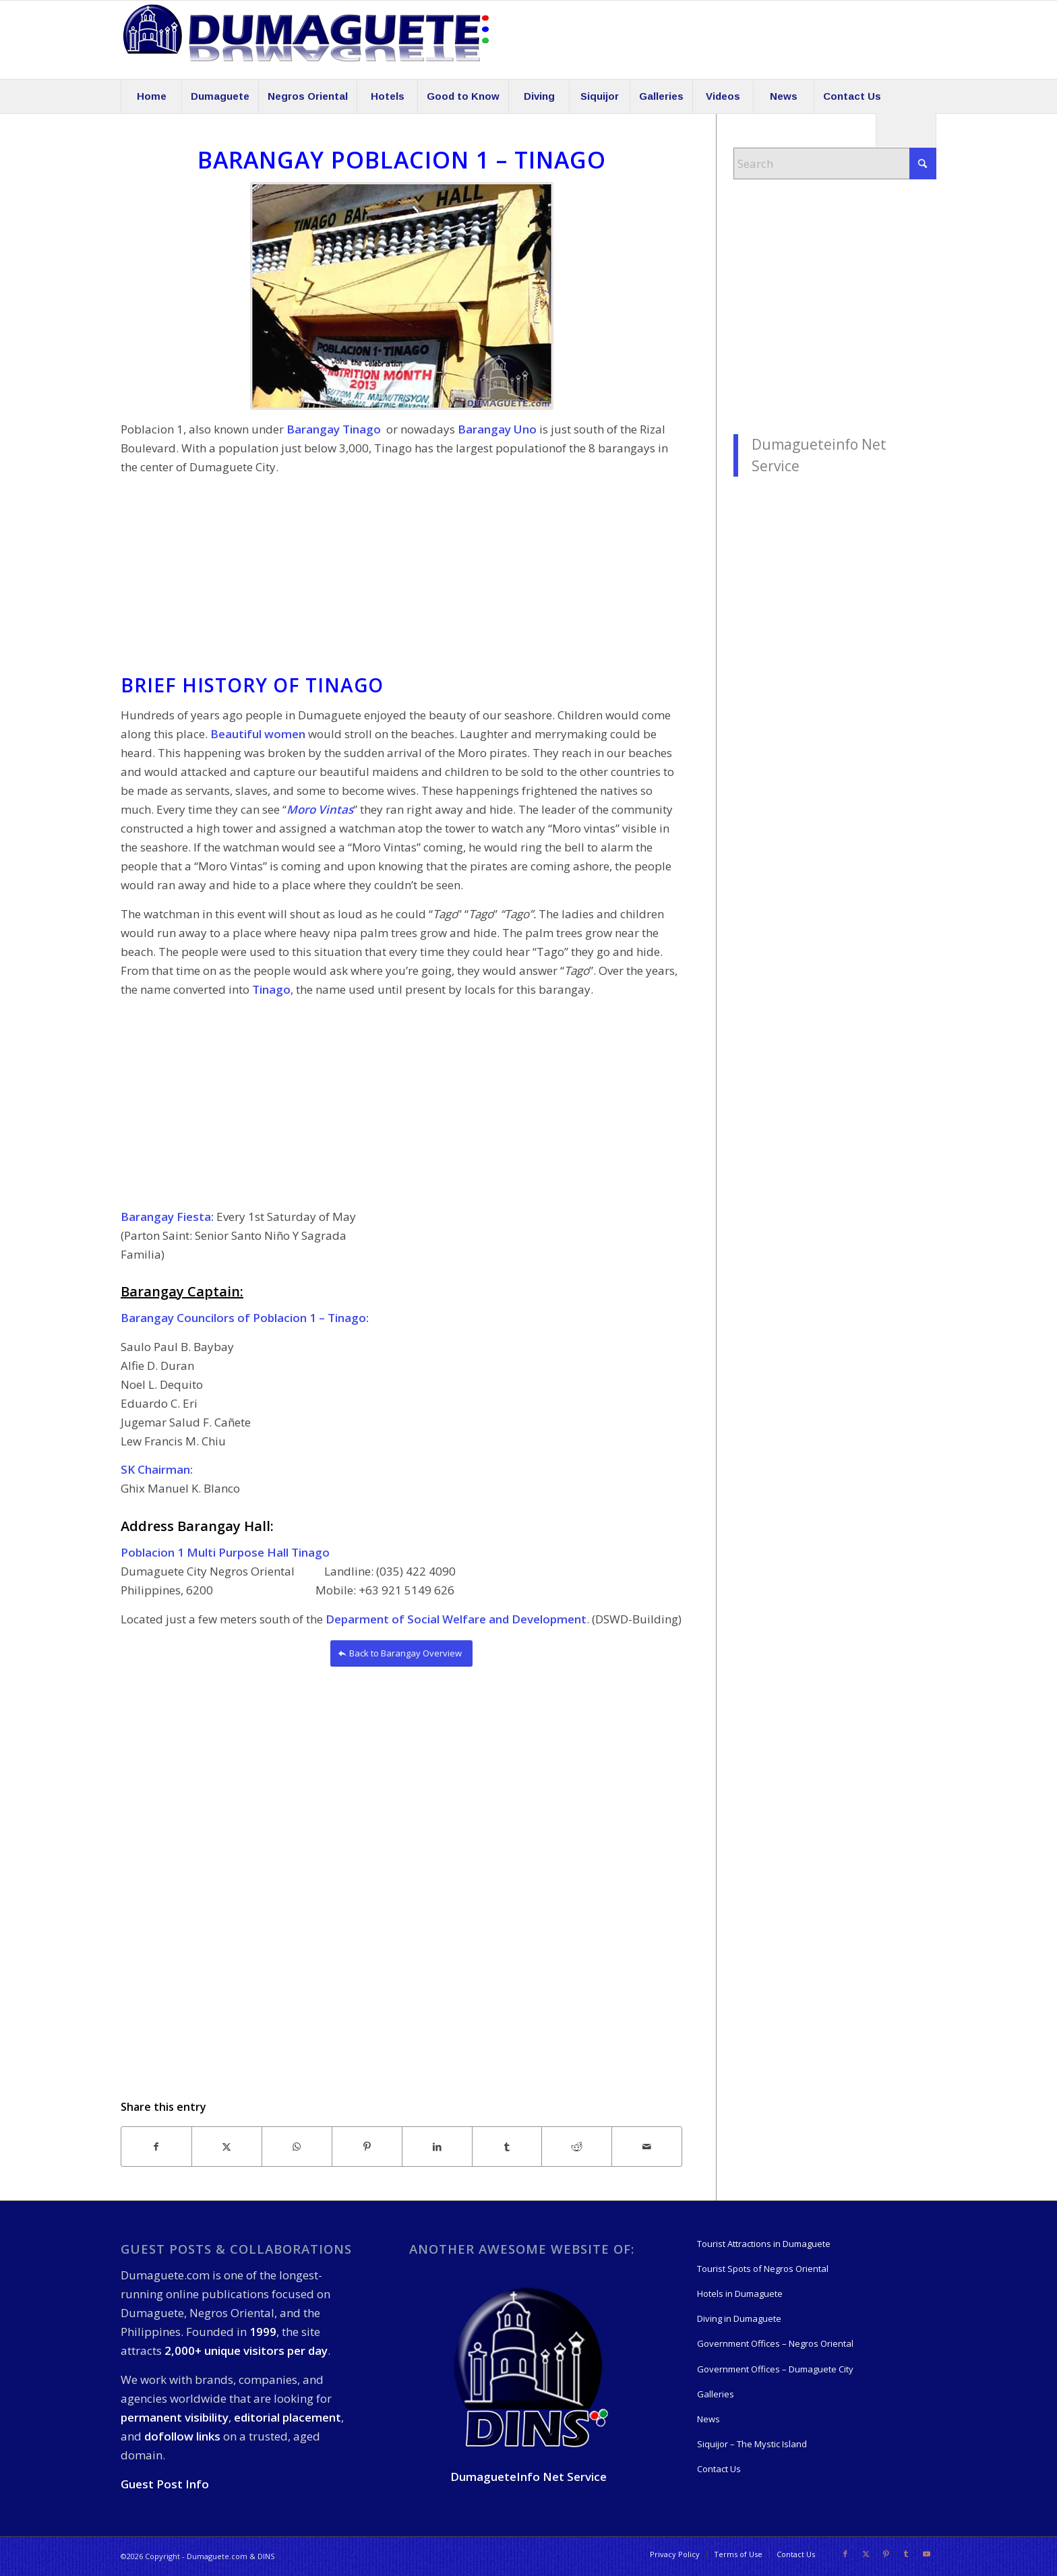  Describe the element at coordinates (906, 130) in the screenshot. I see `[Search]` at that location.